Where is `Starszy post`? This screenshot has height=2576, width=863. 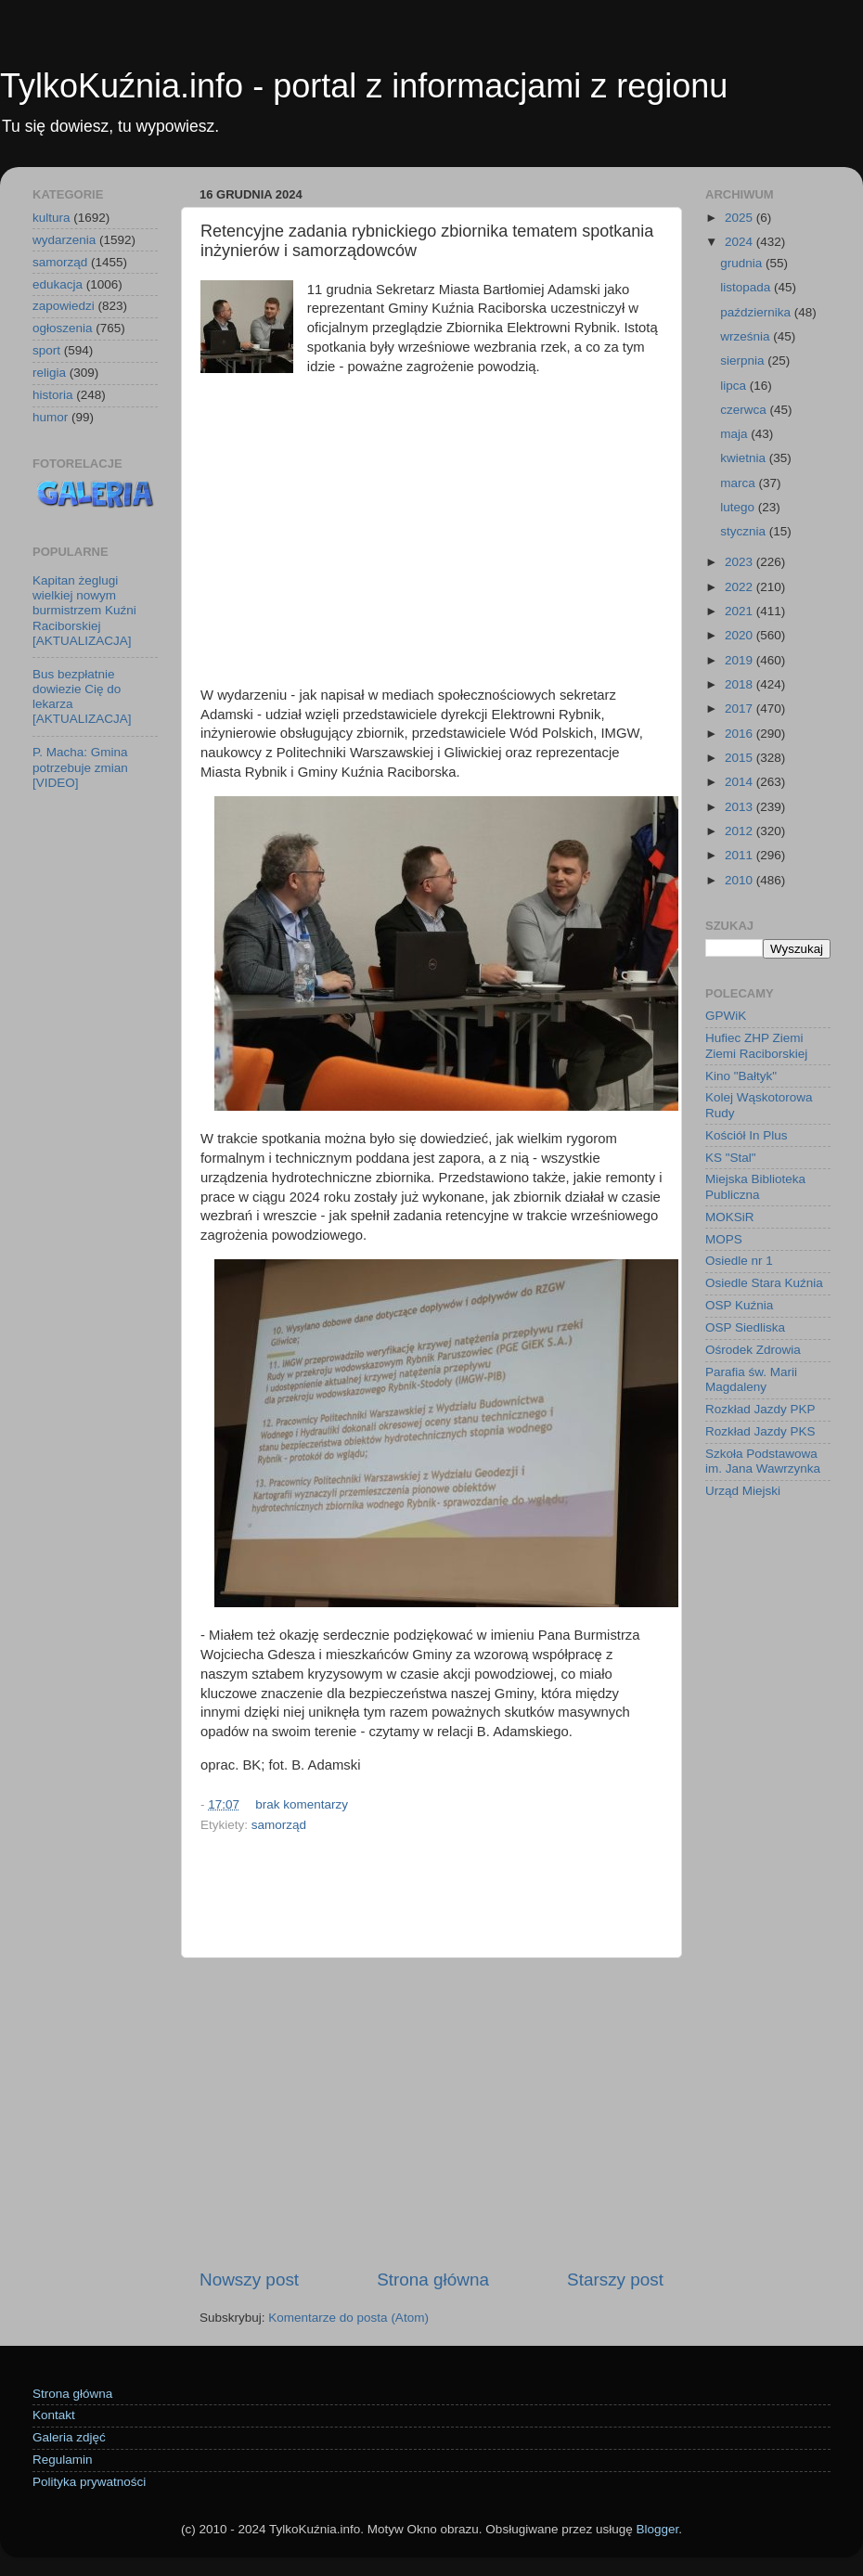 Starszy post is located at coordinates (615, 2279).